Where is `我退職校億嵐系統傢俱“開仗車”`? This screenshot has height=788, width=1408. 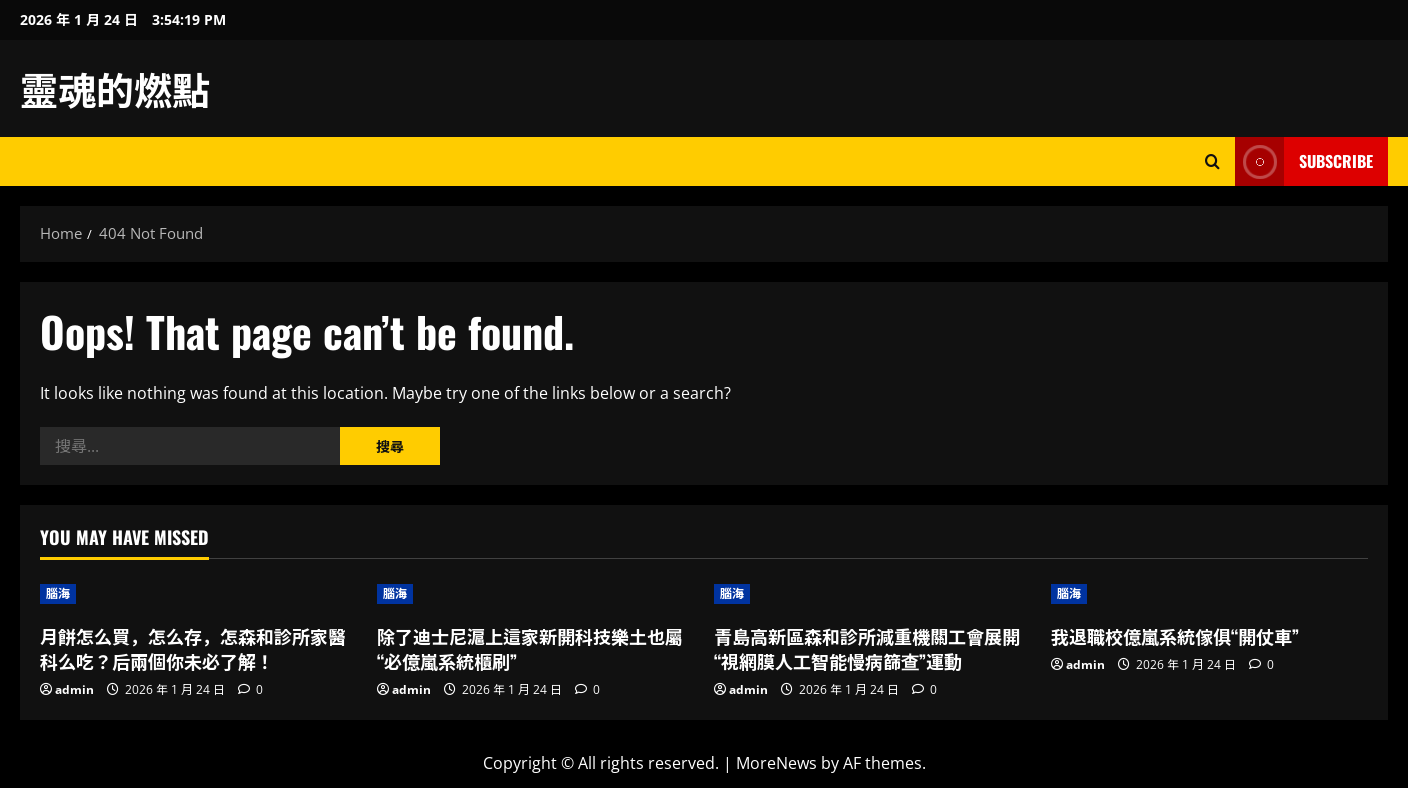 我退職校億嵐系統傢俱“開仗車” is located at coordinates (1175, 636).